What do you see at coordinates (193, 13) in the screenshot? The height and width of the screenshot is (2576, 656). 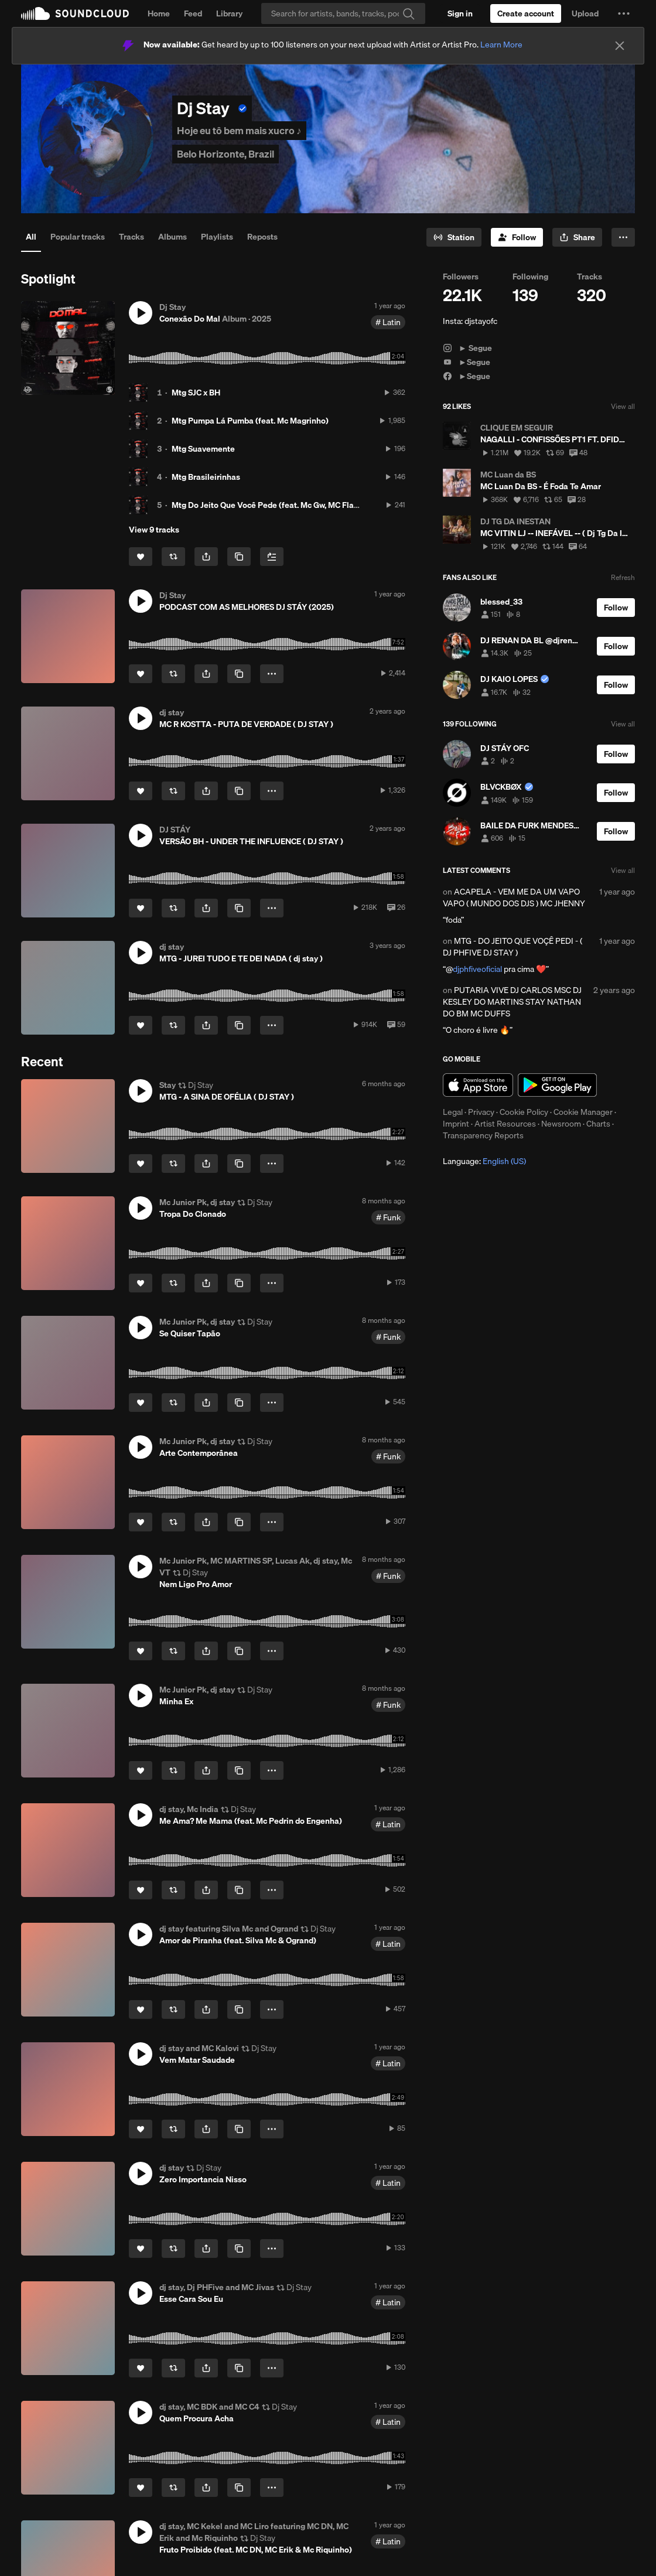 I see `Feed` at bounding box center [193, 13].